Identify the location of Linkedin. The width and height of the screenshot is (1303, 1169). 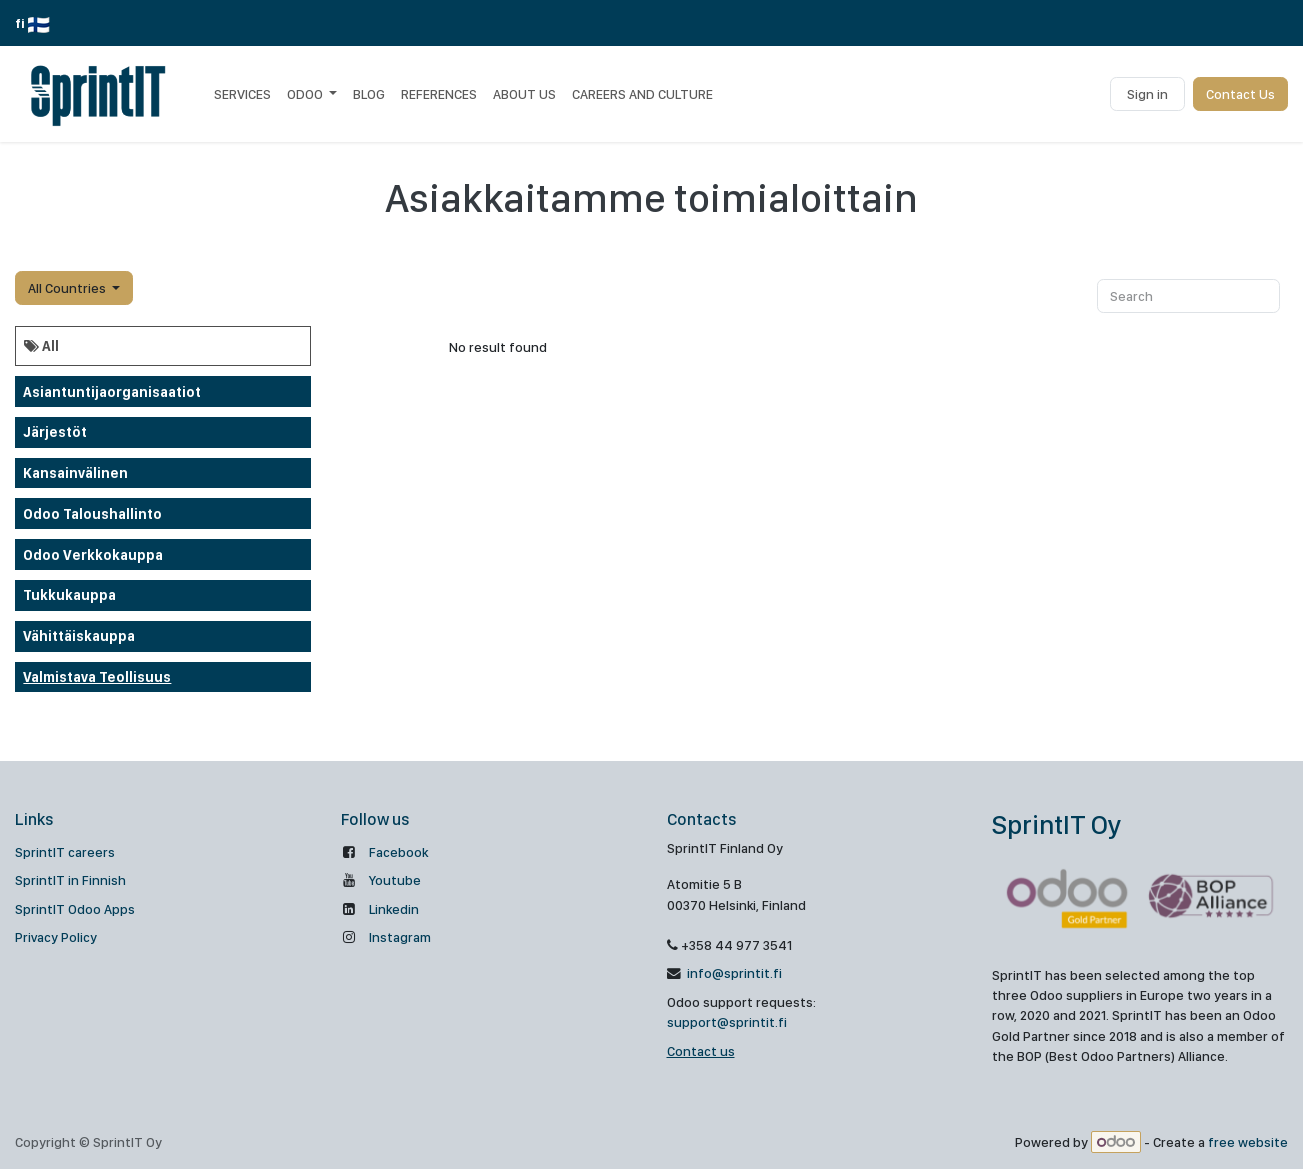
(394, 909).